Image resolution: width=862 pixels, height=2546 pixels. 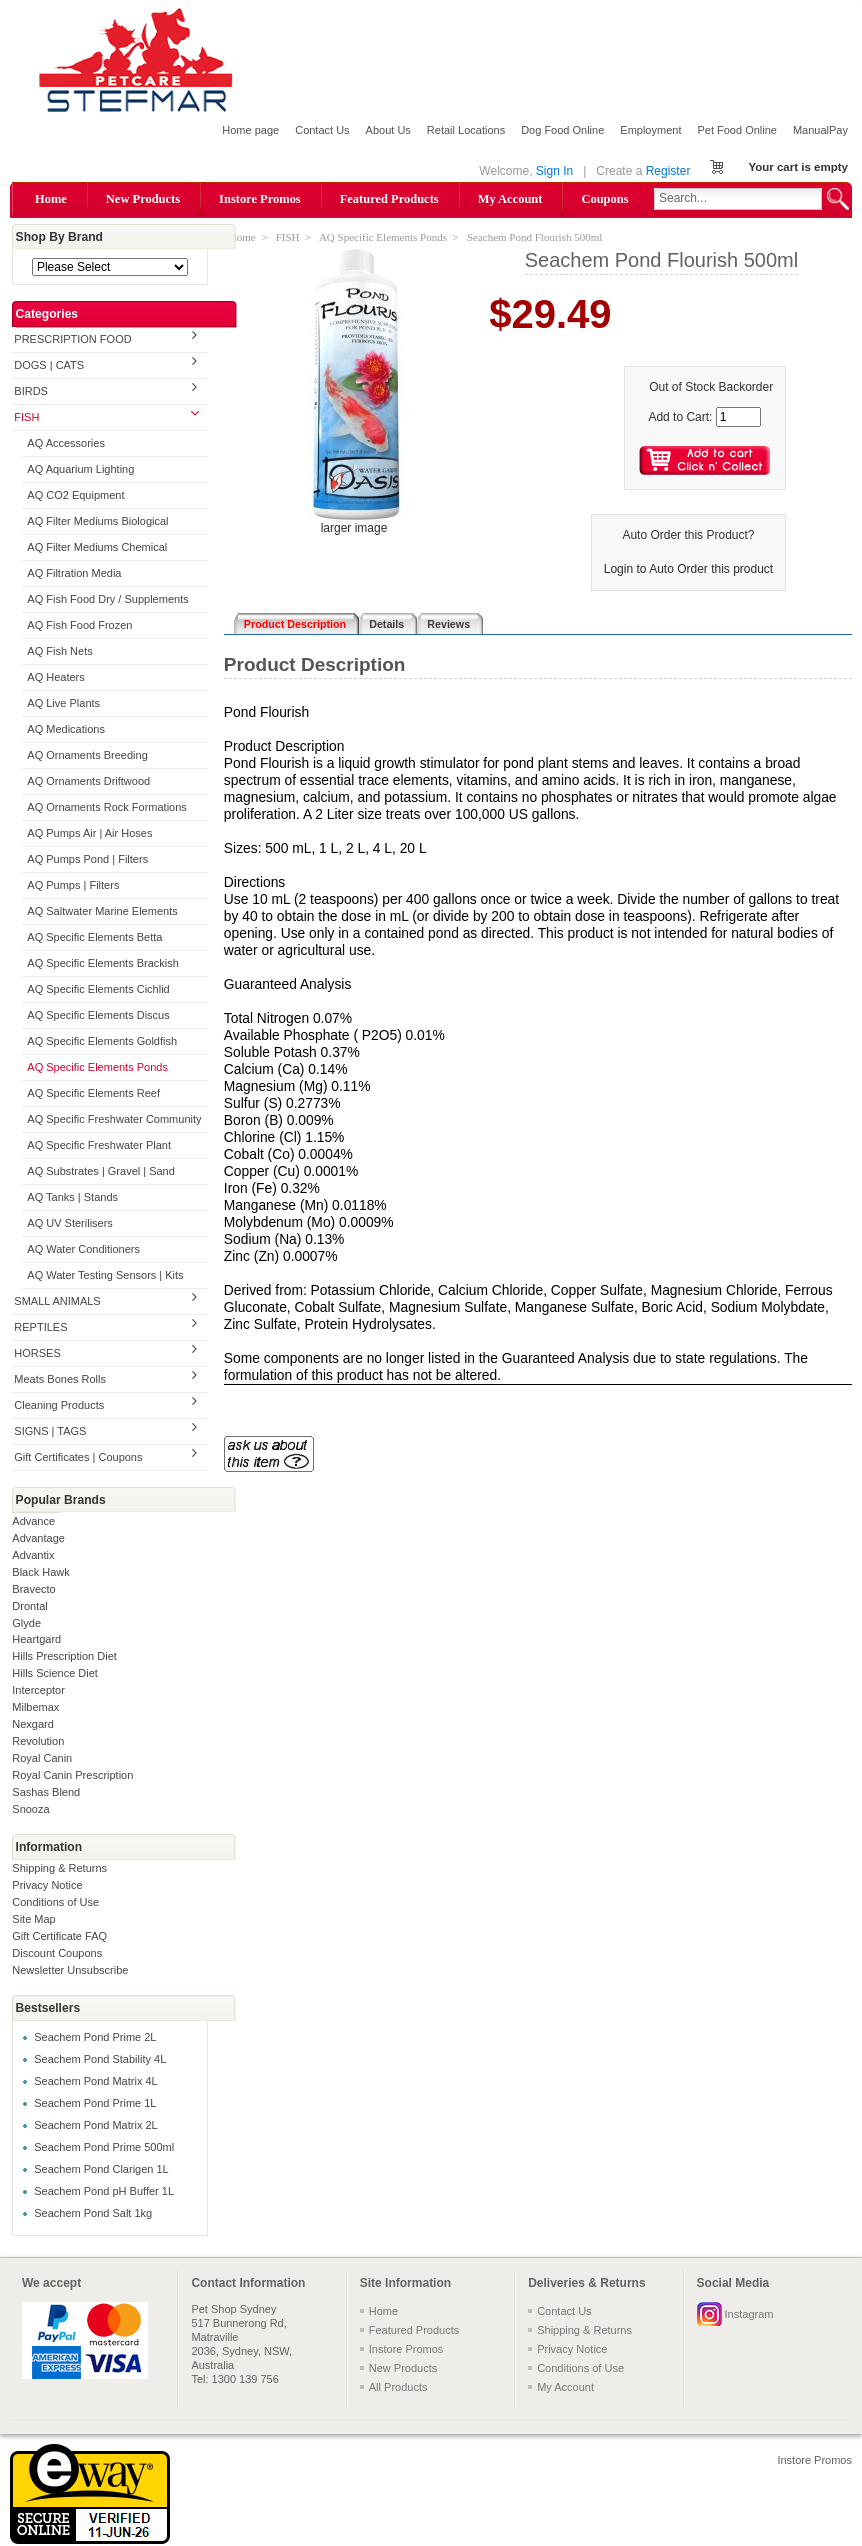 What do you see at coordinates (98, 989) in the screenshot?
I see `AQ Specific Elements Cichlid` at bounding box center [98, 989].